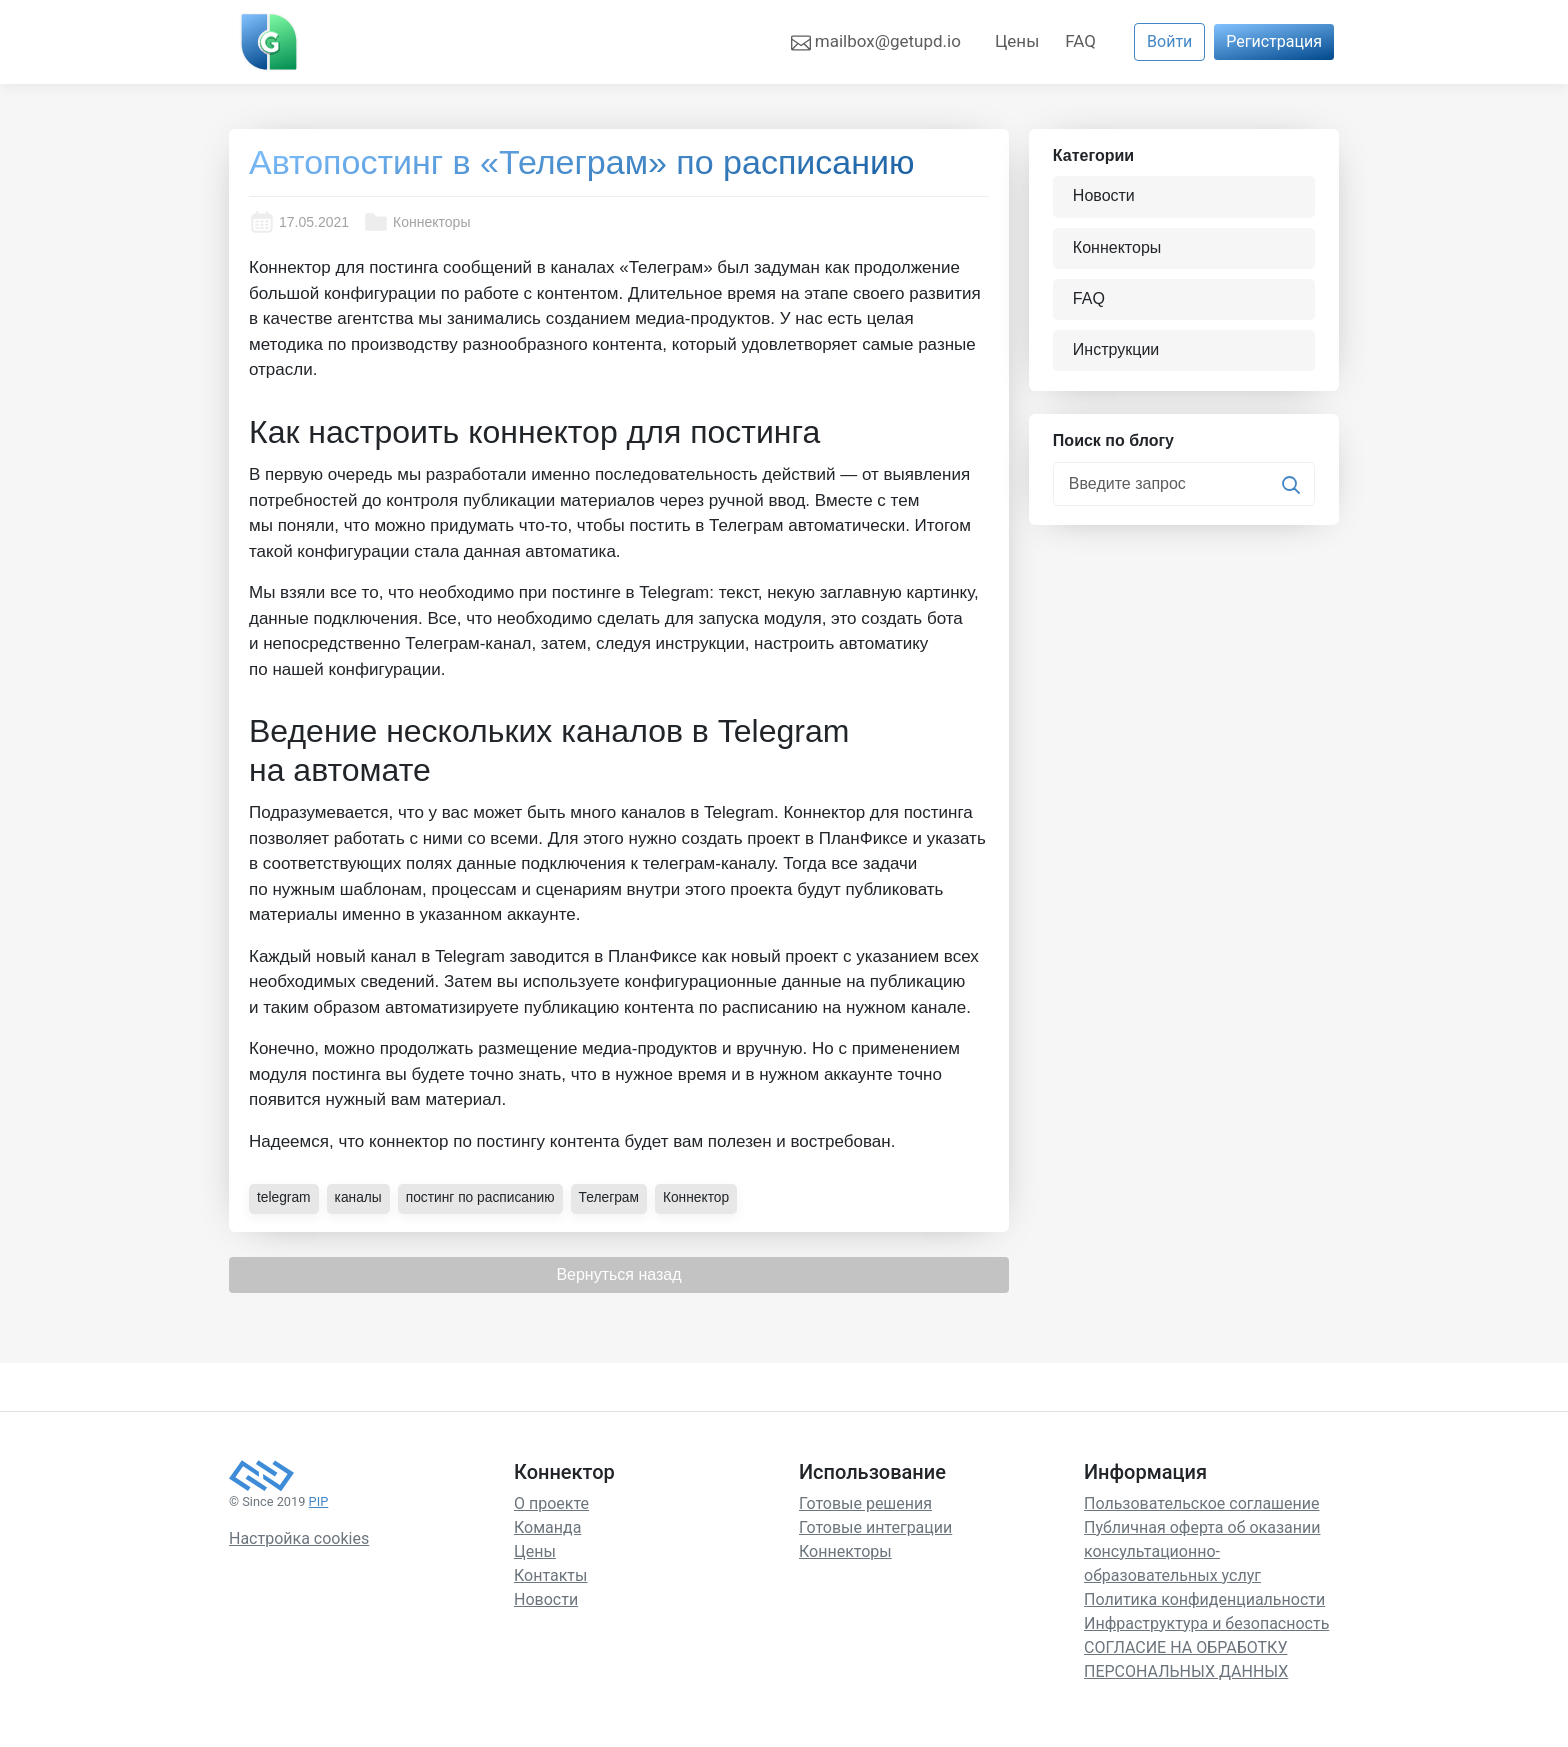  What do you see at coordinates (550, 1574) in the screenshot?
I see `Контакты` at bounding box center [550, 1574].